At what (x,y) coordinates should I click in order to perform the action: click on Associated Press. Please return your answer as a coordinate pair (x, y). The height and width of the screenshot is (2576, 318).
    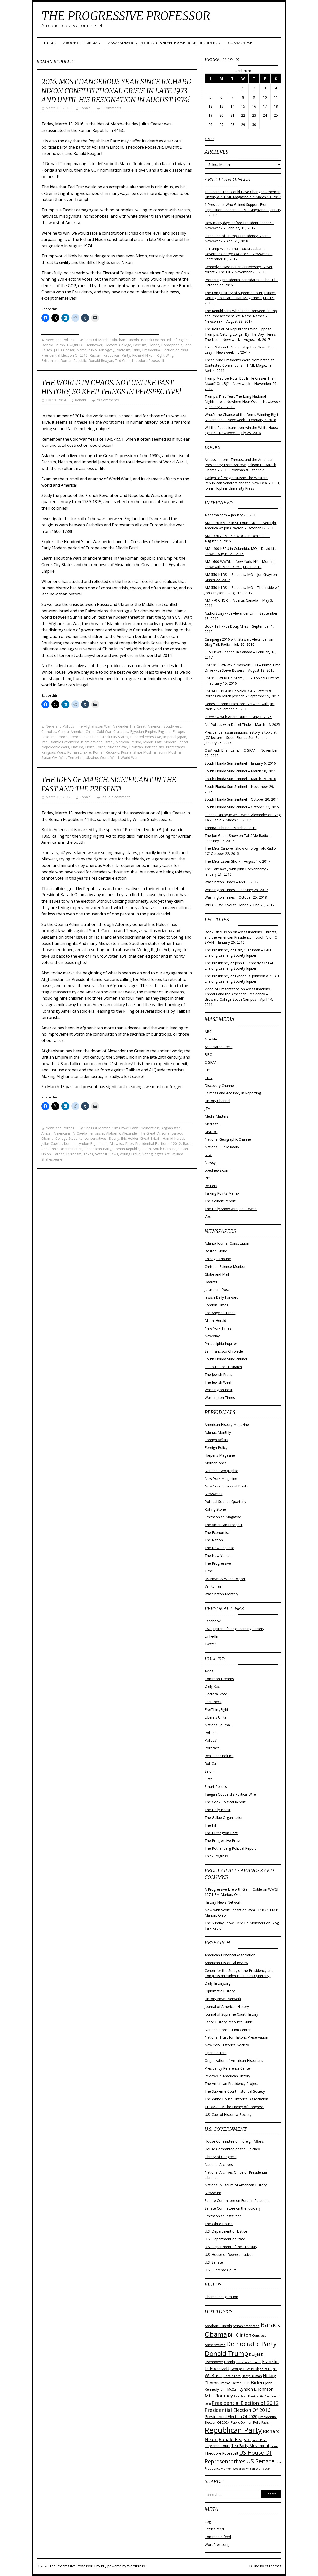
    Looking at the image, I should click on (218, 1046).